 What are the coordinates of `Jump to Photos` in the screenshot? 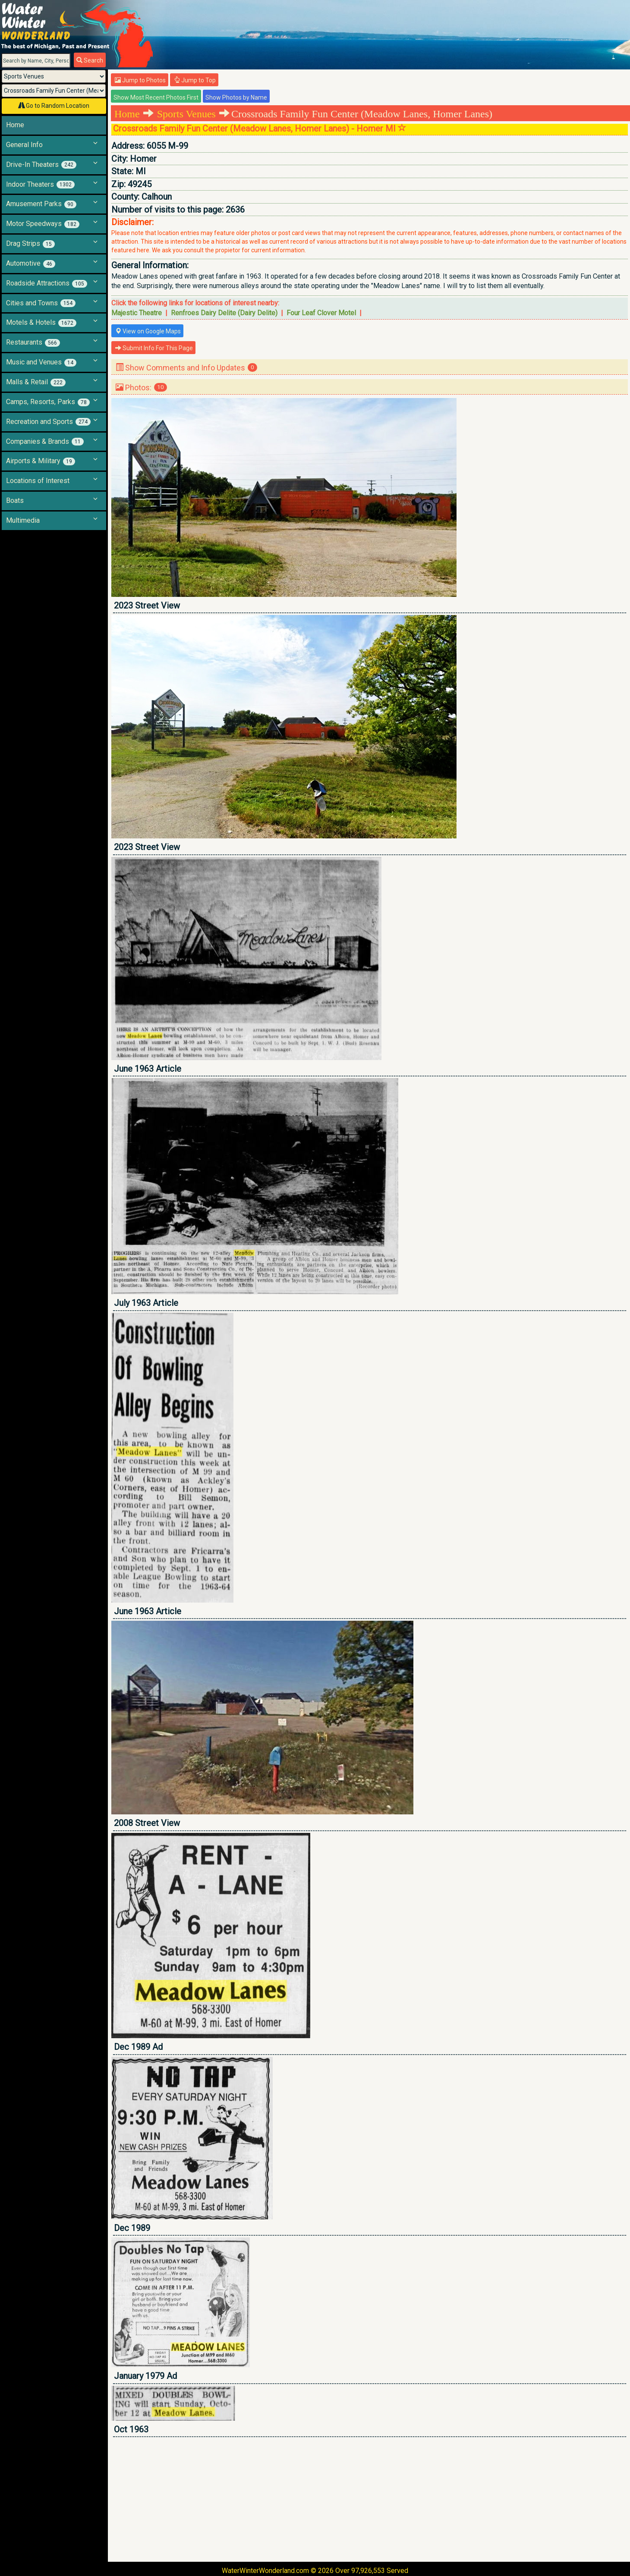 It's located at (140, 80).